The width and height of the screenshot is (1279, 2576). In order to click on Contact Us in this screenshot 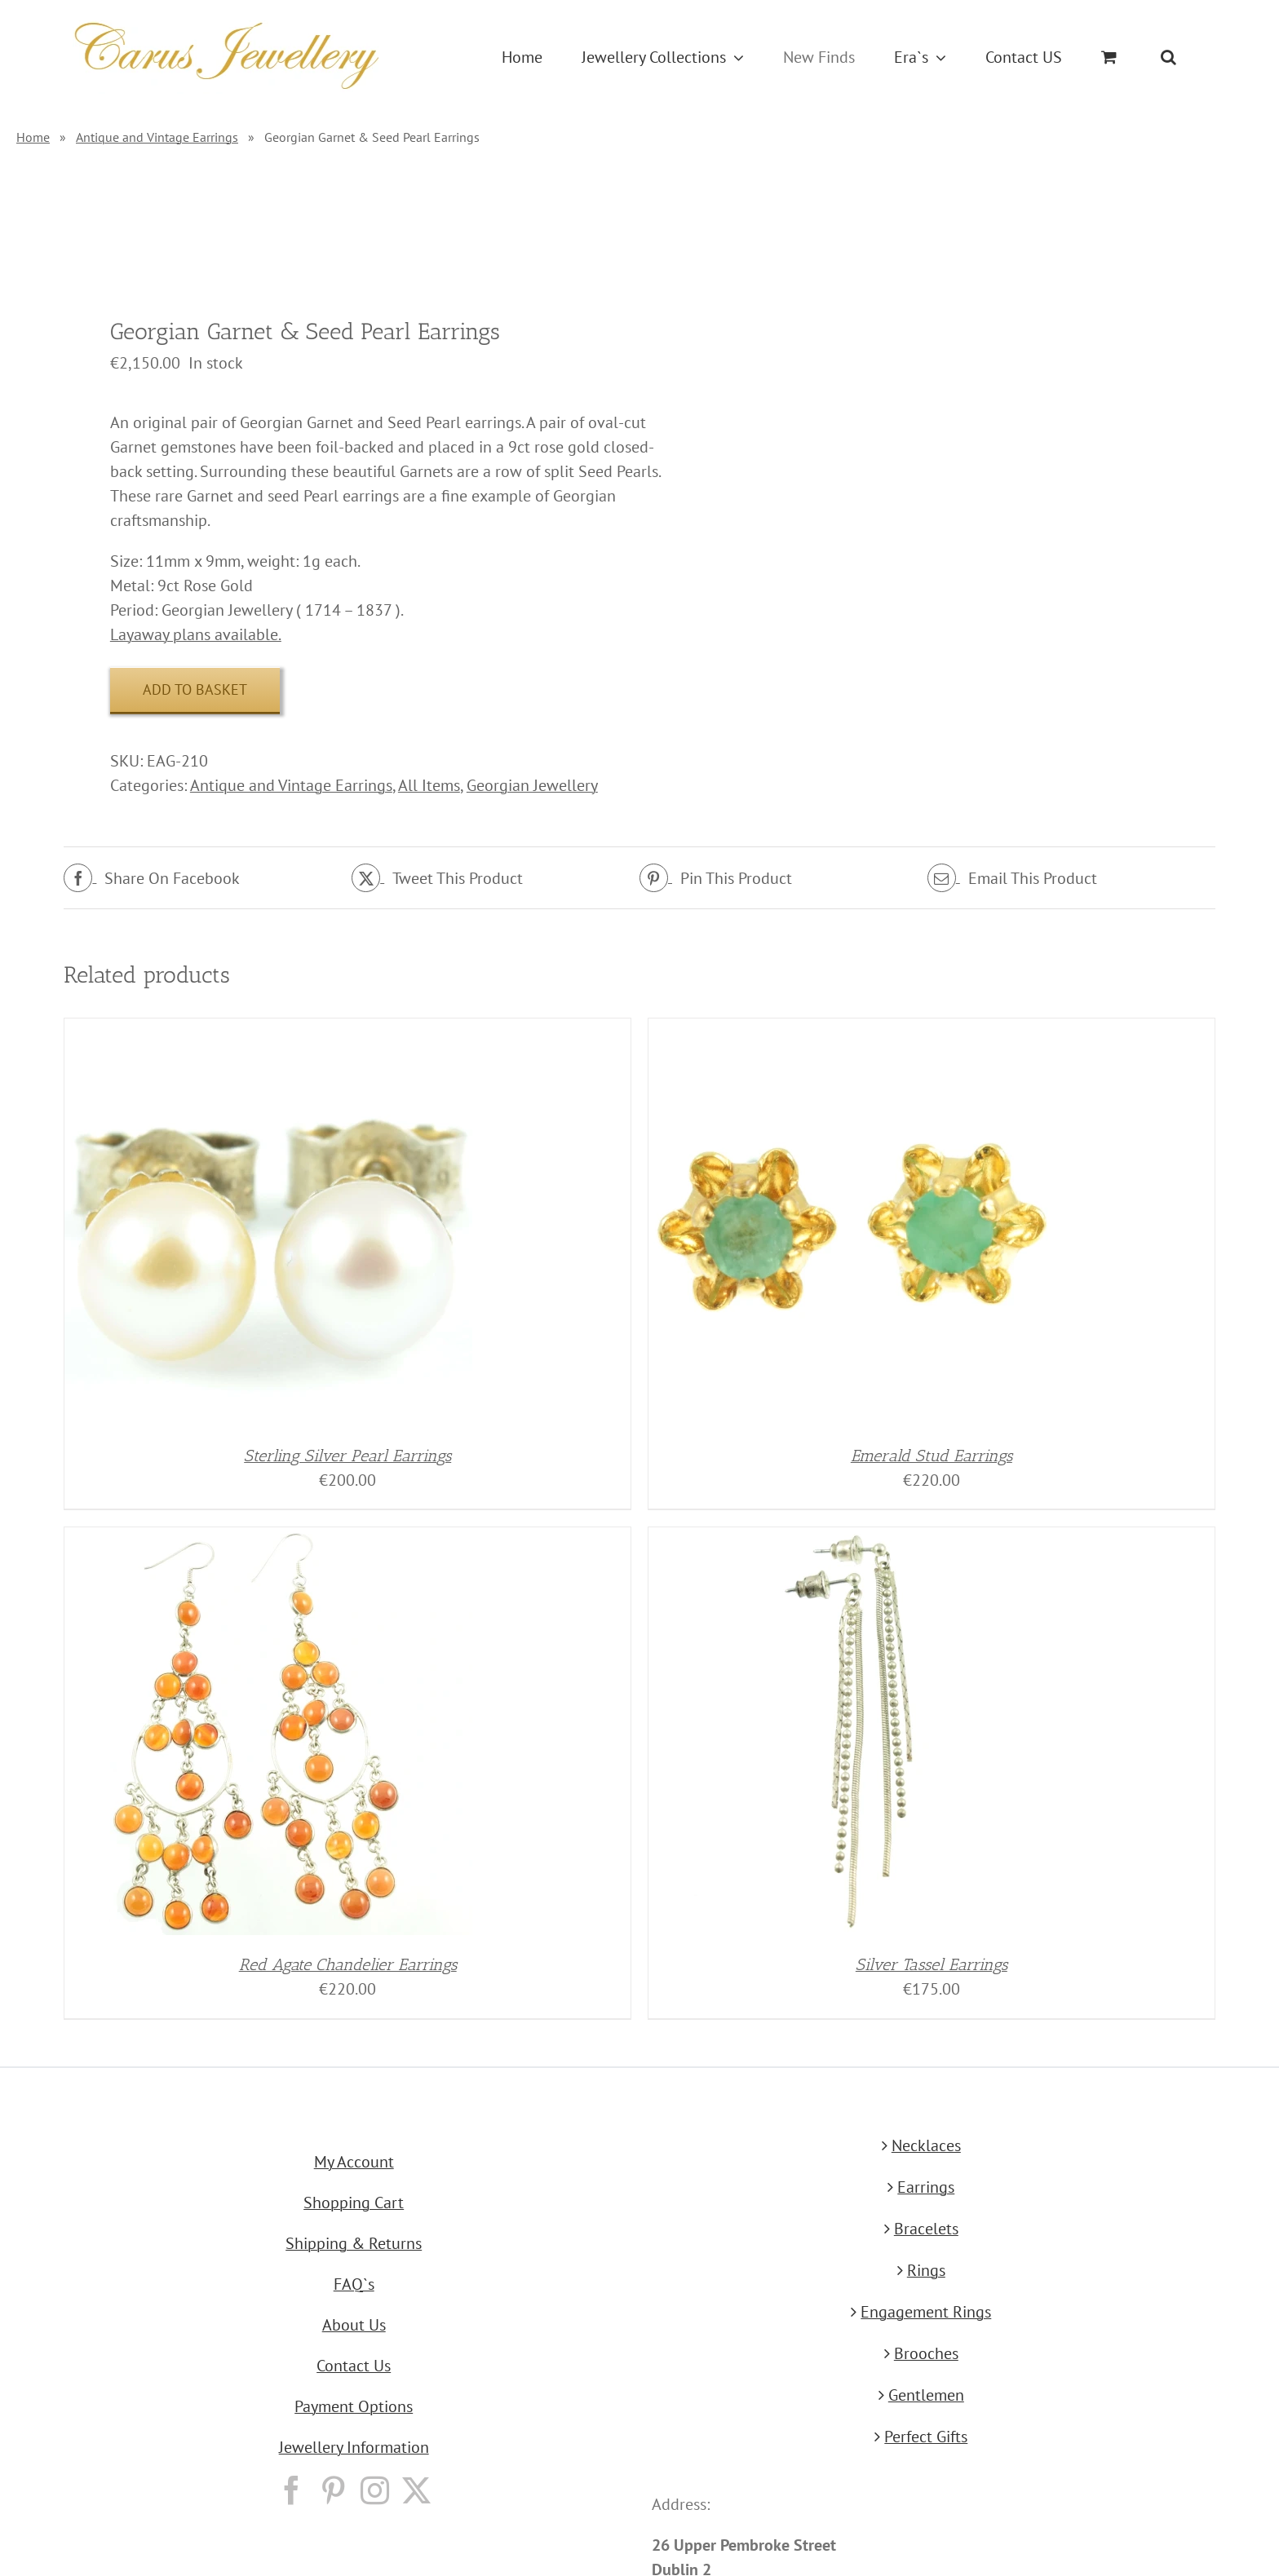, I will do `click(353, 2365)`.